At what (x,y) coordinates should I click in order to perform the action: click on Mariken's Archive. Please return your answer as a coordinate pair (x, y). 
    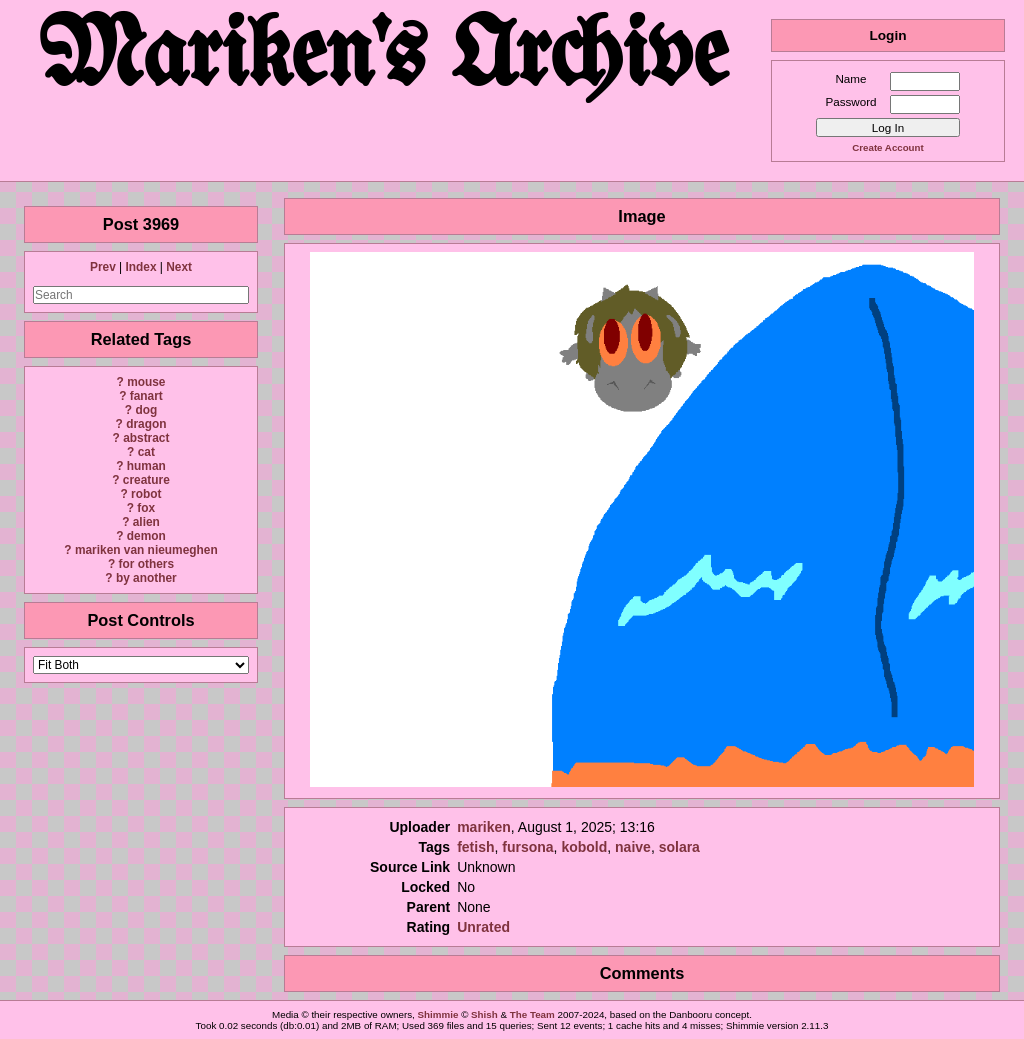
    Looking at the image, I should click on (385, 59).